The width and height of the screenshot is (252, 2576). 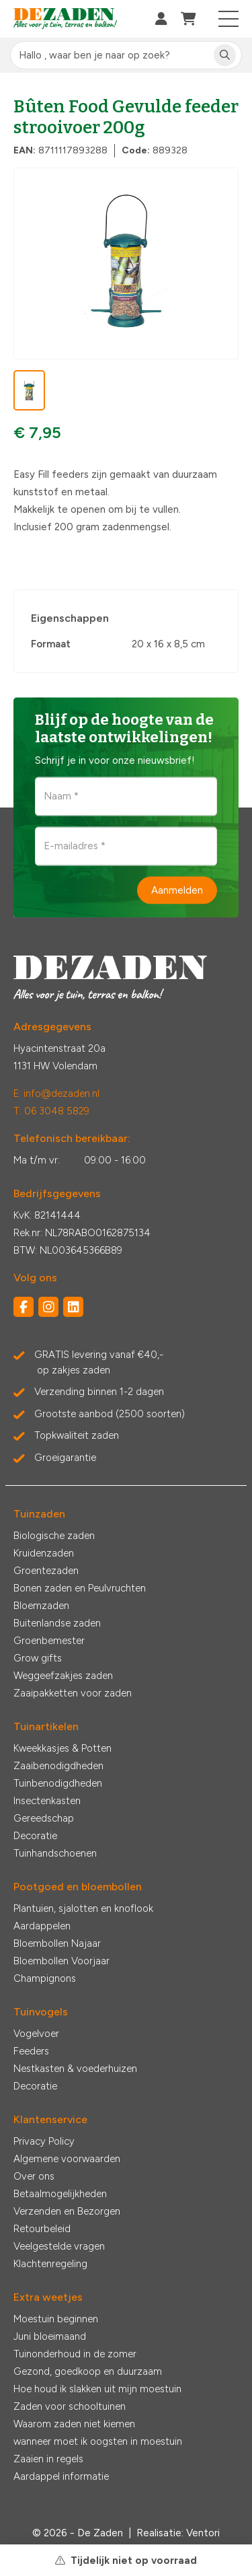 What do you see at coordinates (37, 1658) in the screenshot?
I see `Grow gifts` at bounding box center [37, 1658].